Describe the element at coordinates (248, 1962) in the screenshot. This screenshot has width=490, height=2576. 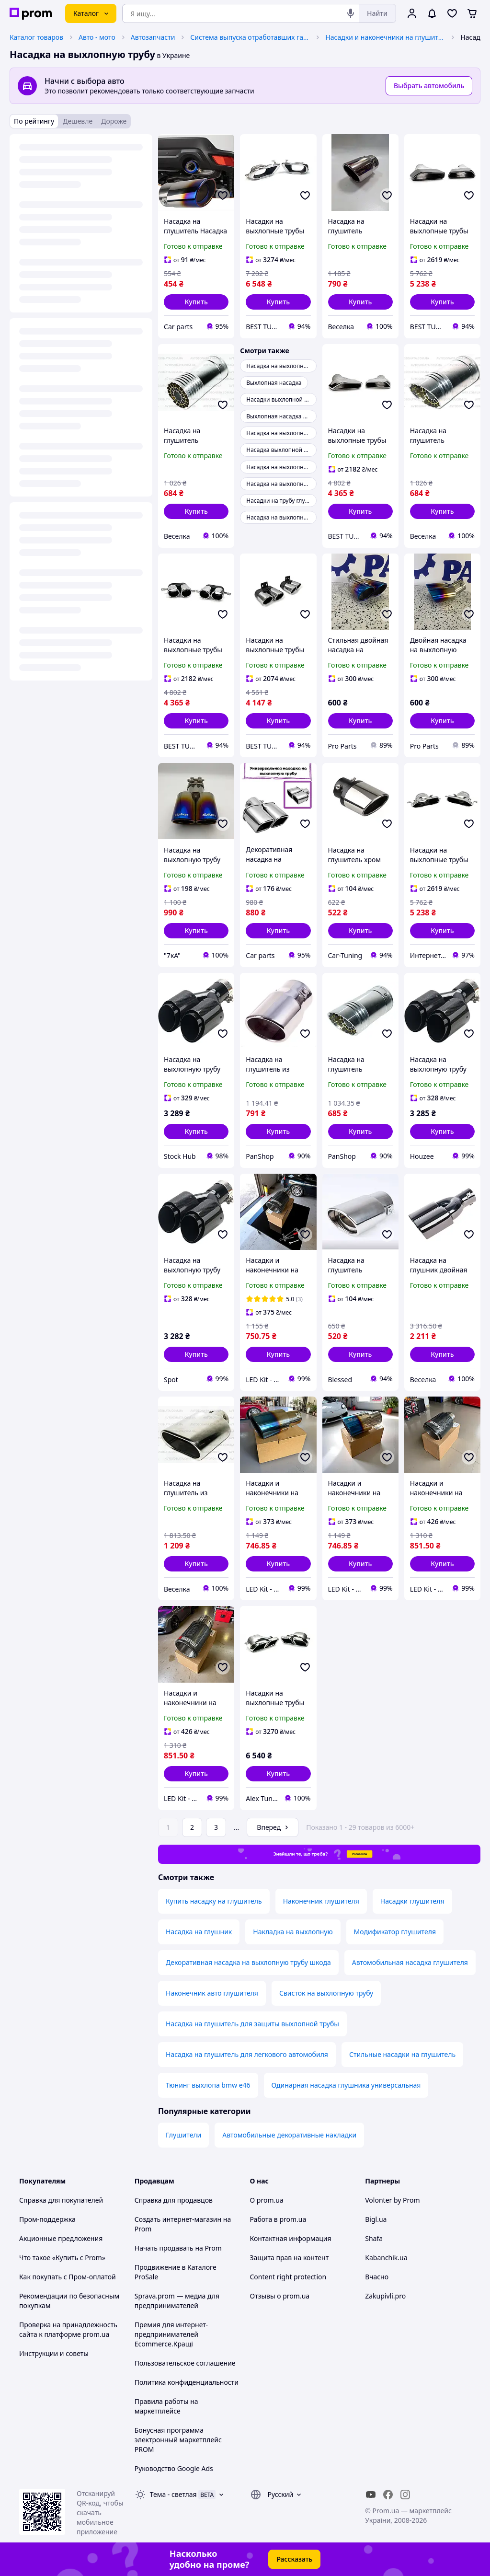
I see `Декоративная насадка на выхлопную трубу шкода` at that location.